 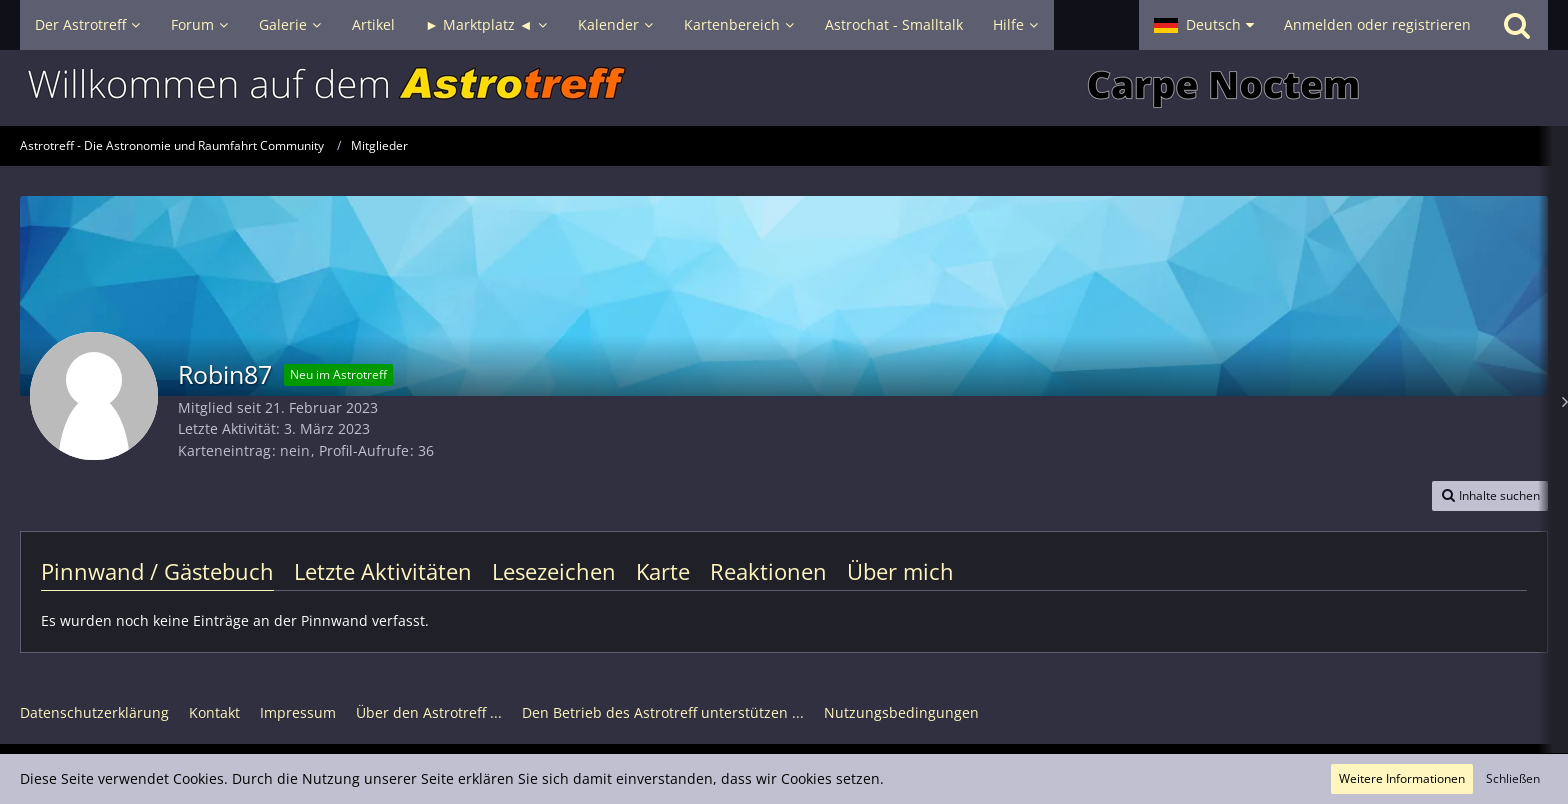 What do you see at coordinates (1513, 778) in the screenshot?
I see `Schließen` at bounding box center [1513, 778].